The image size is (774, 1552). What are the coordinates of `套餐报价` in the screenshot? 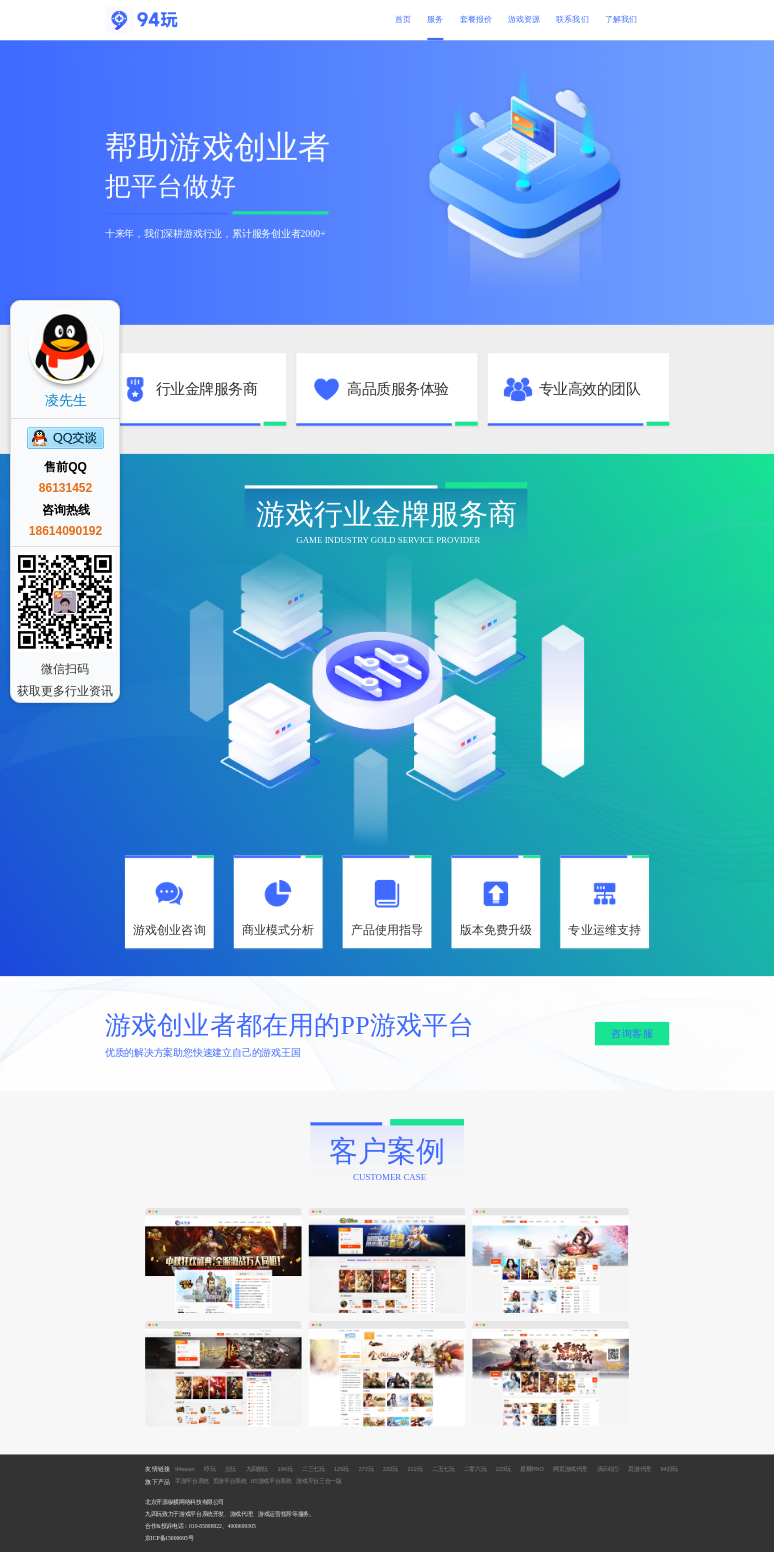 It's located at (476, 19).